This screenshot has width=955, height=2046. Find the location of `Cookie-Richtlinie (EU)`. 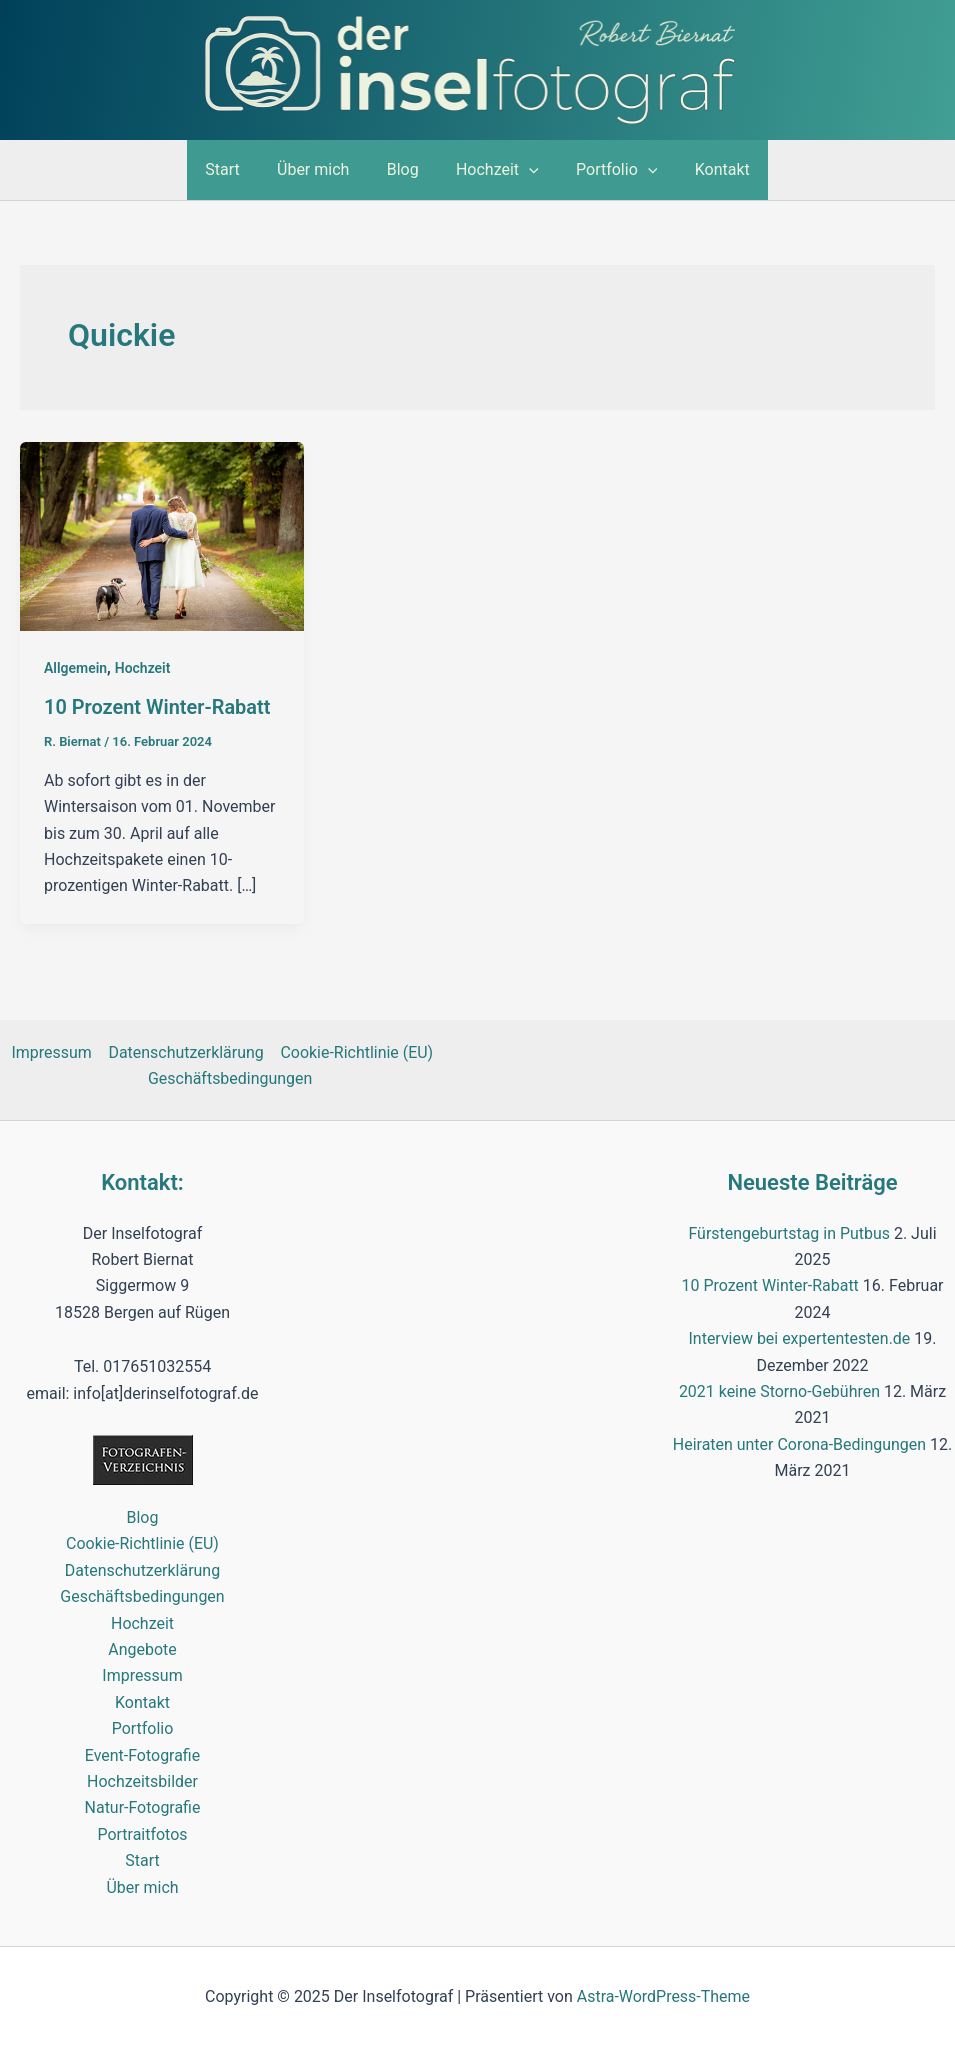

Cookie-Richtlinie (EU) is located at coordinates (356, 1051).